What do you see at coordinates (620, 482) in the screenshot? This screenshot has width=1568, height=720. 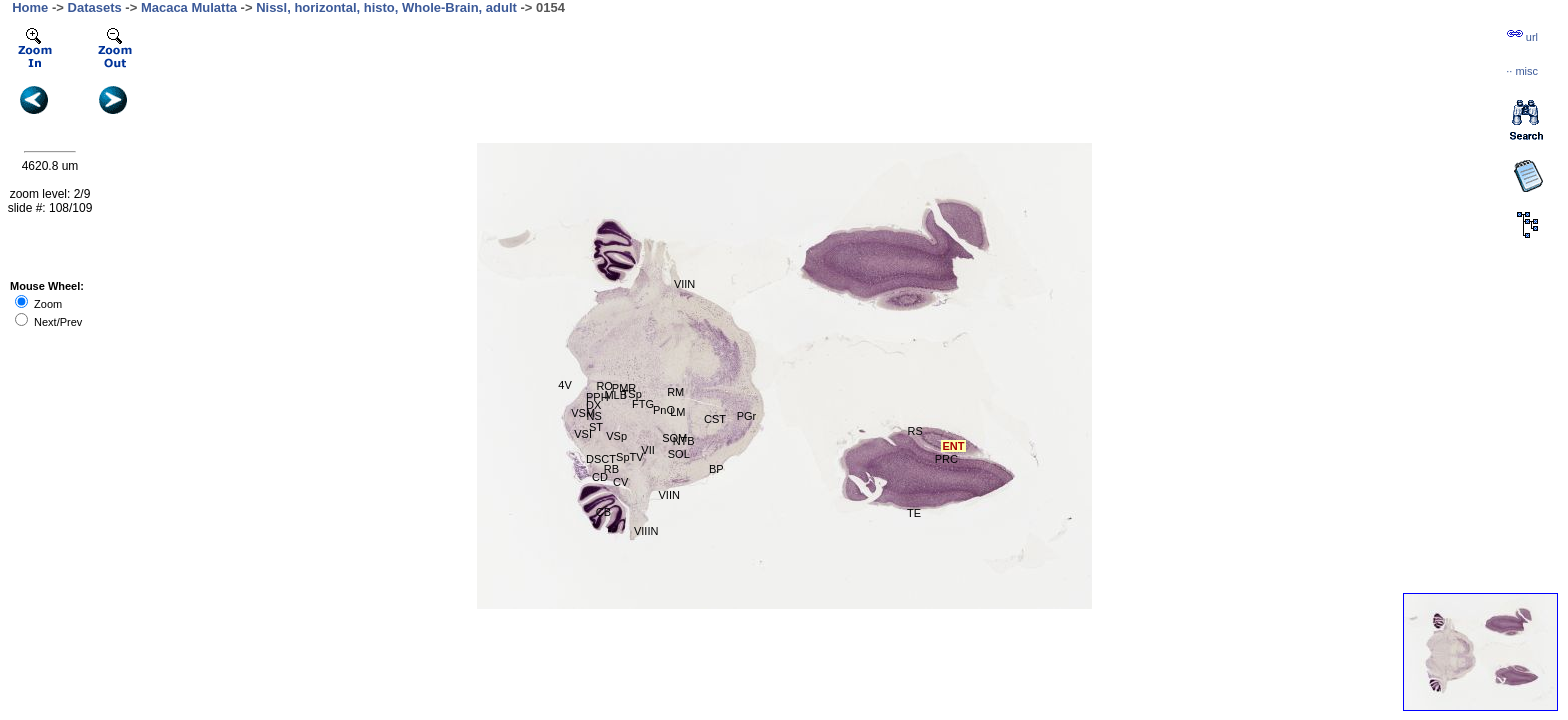 I see `CV` at bounding box center [620, 482].